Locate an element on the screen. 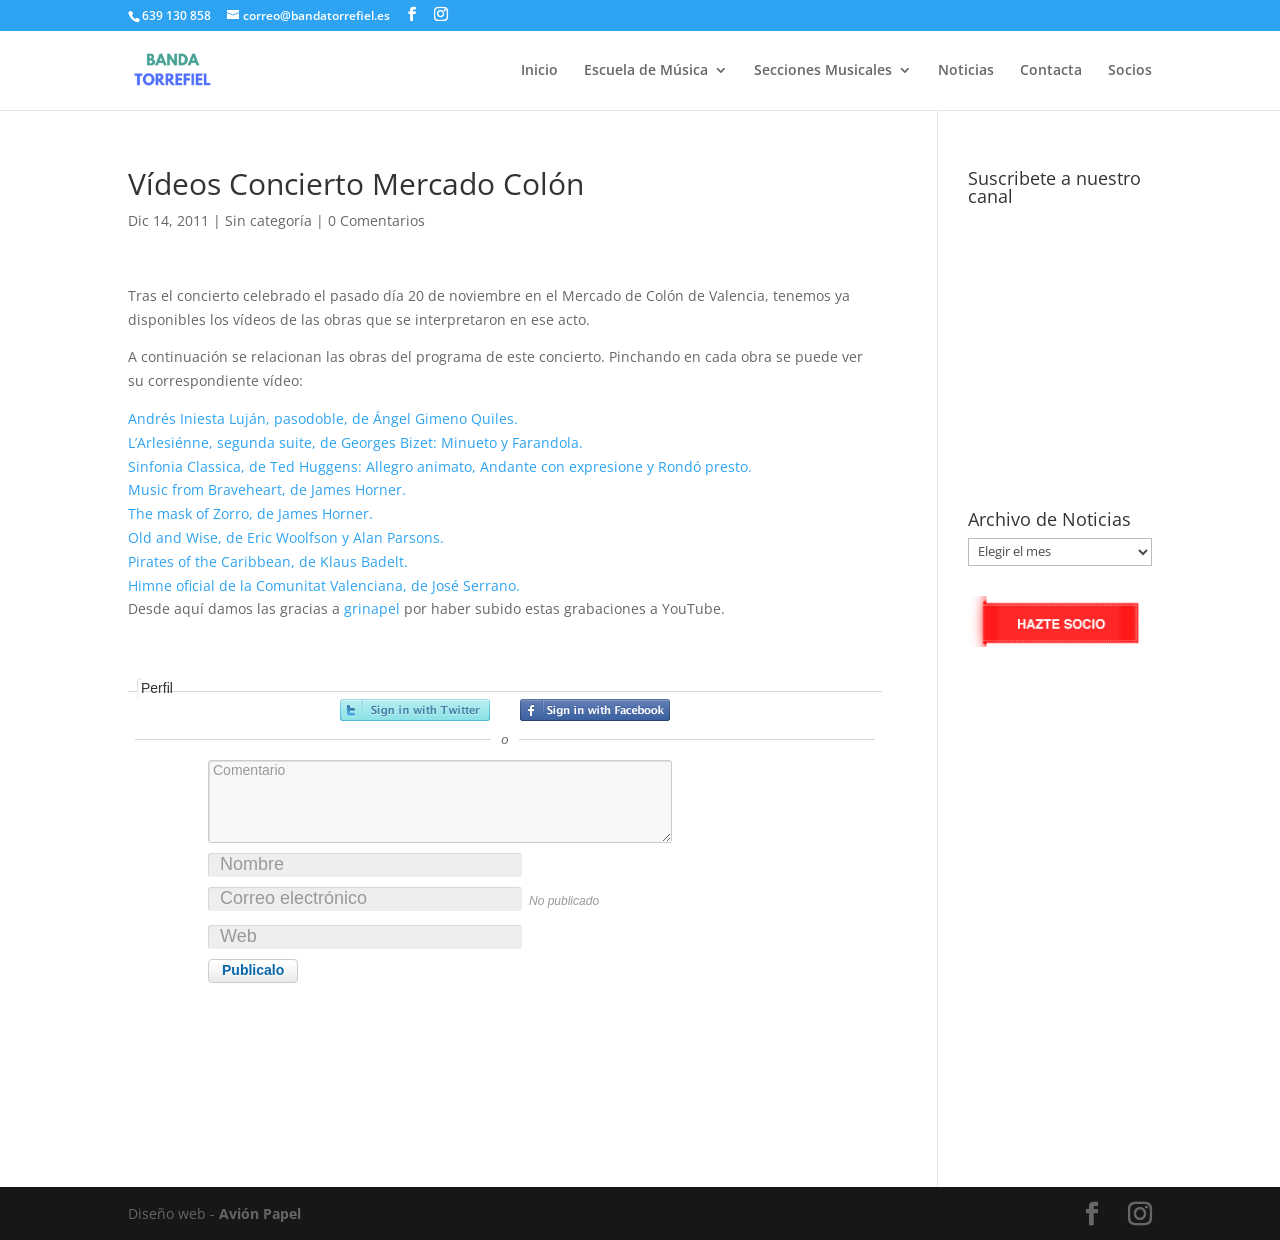  Secciones Musicales is located at coordinates (823, 71).